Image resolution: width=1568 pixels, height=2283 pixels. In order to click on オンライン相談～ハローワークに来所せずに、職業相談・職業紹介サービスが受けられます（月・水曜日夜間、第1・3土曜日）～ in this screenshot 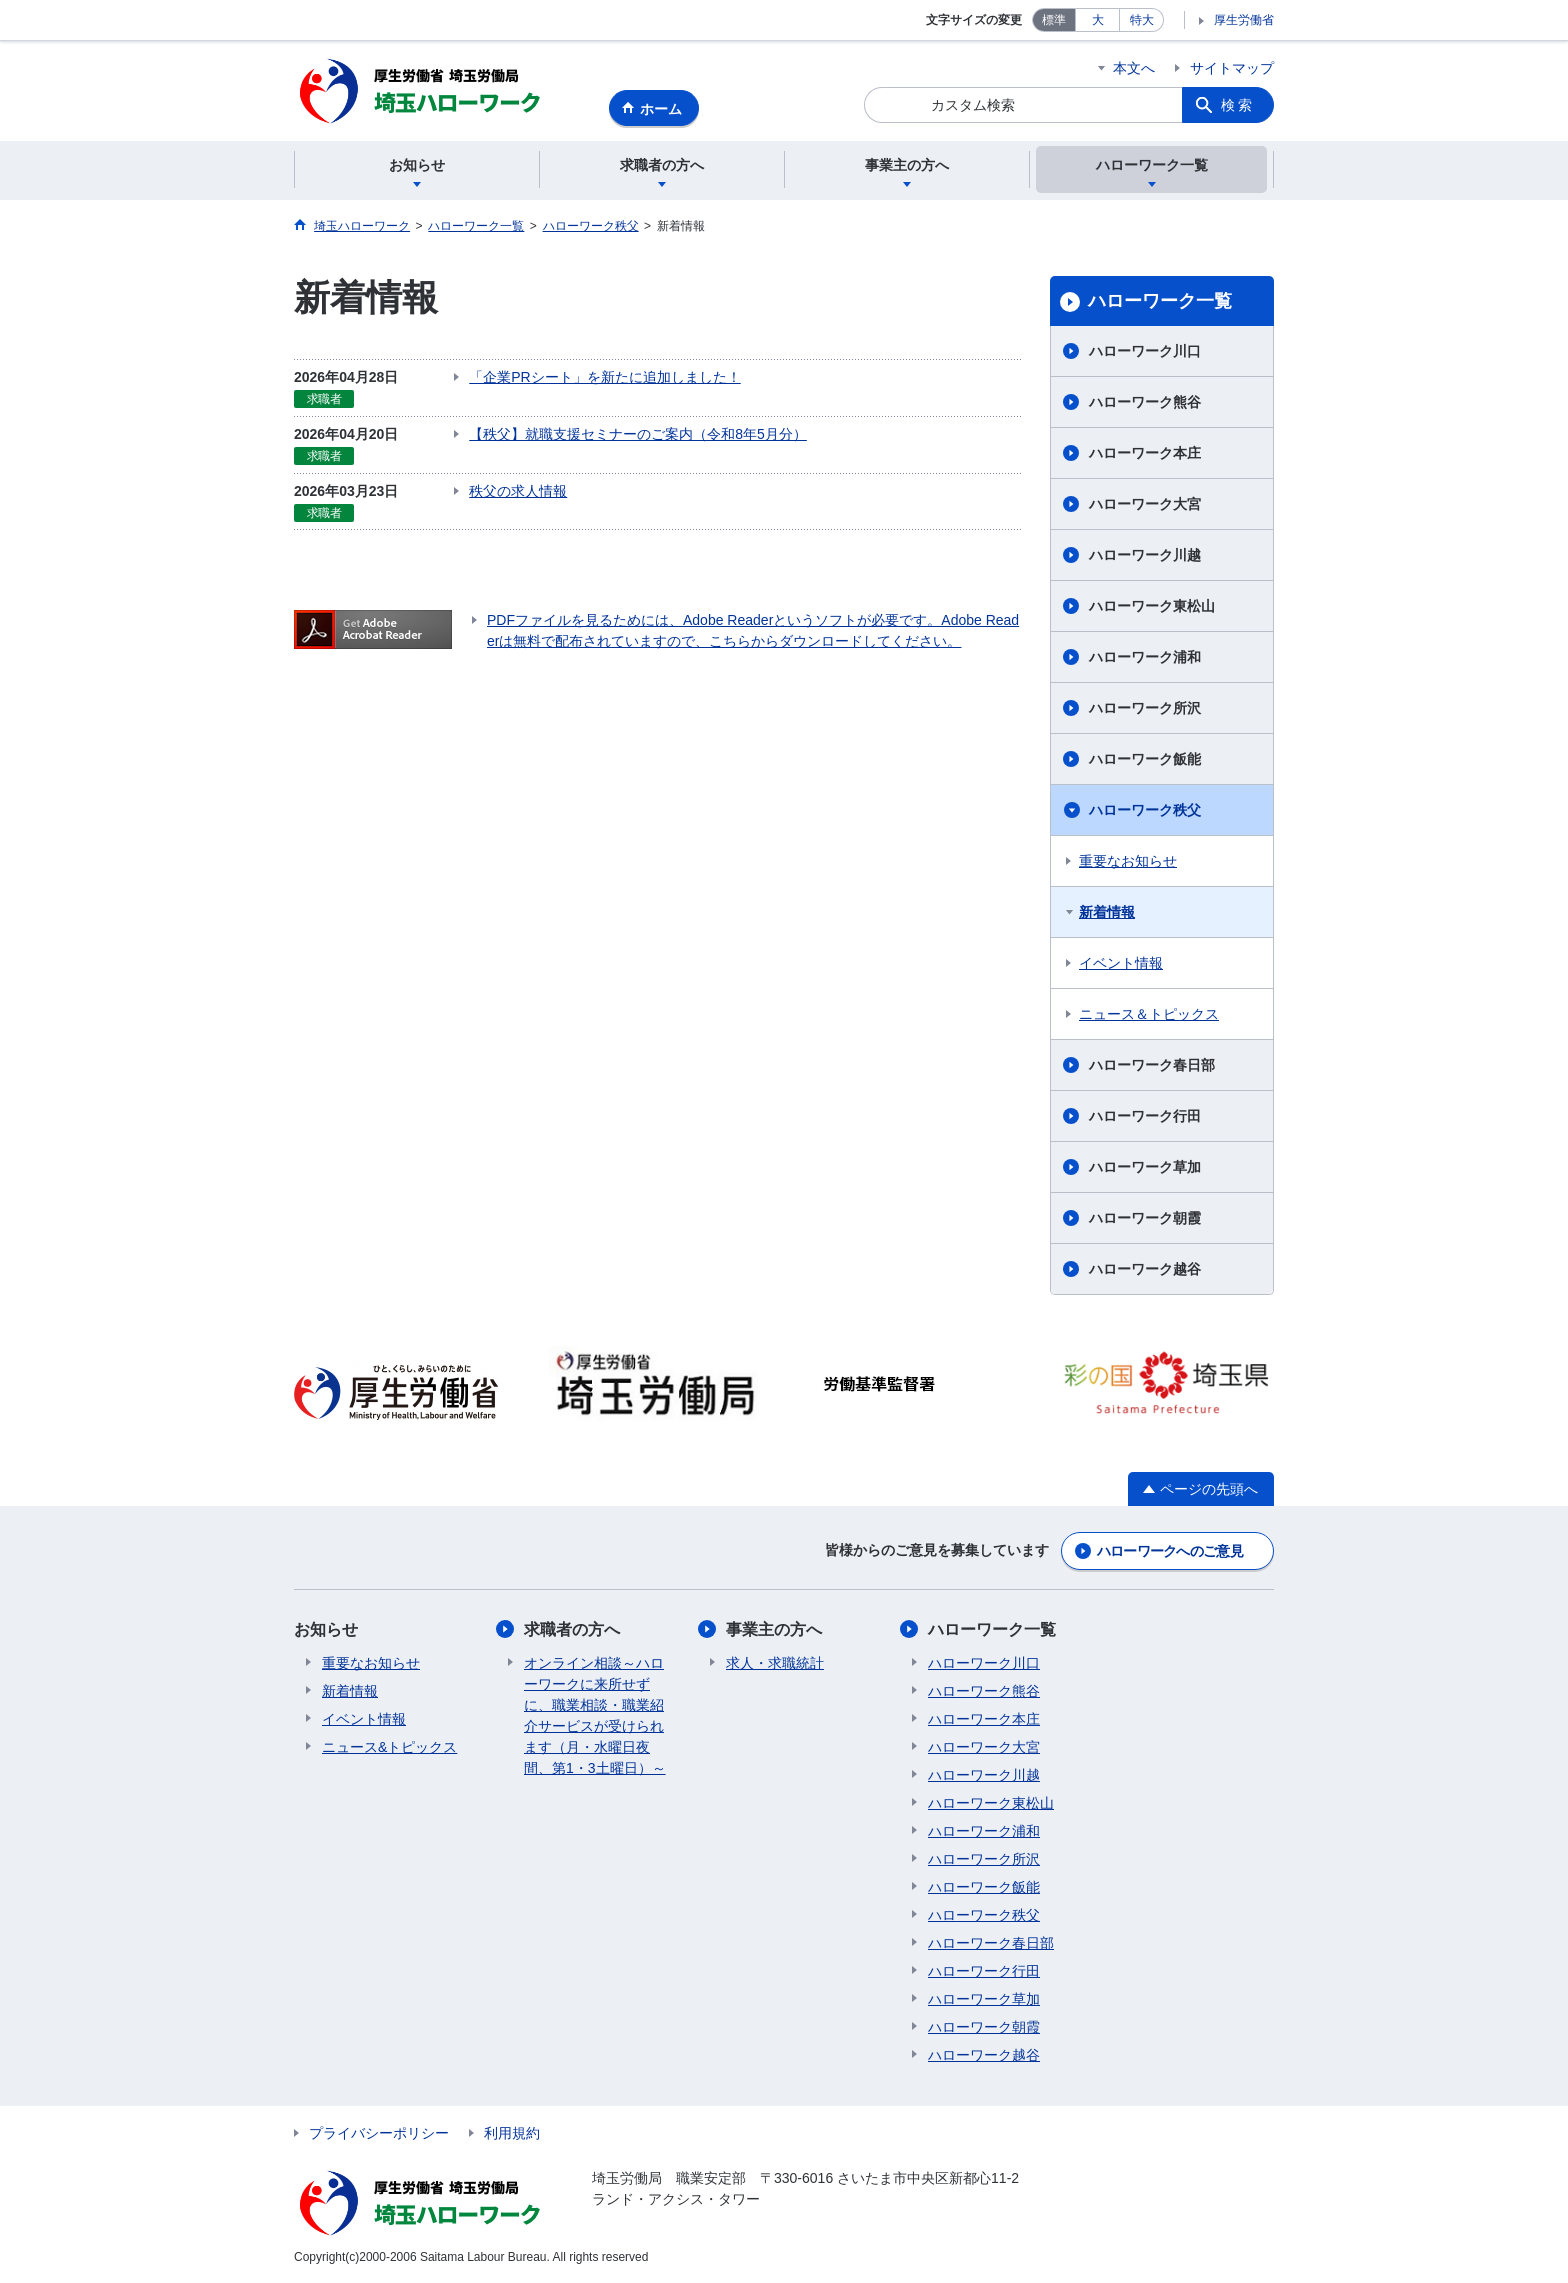, I will do `click(595, 1715)`.